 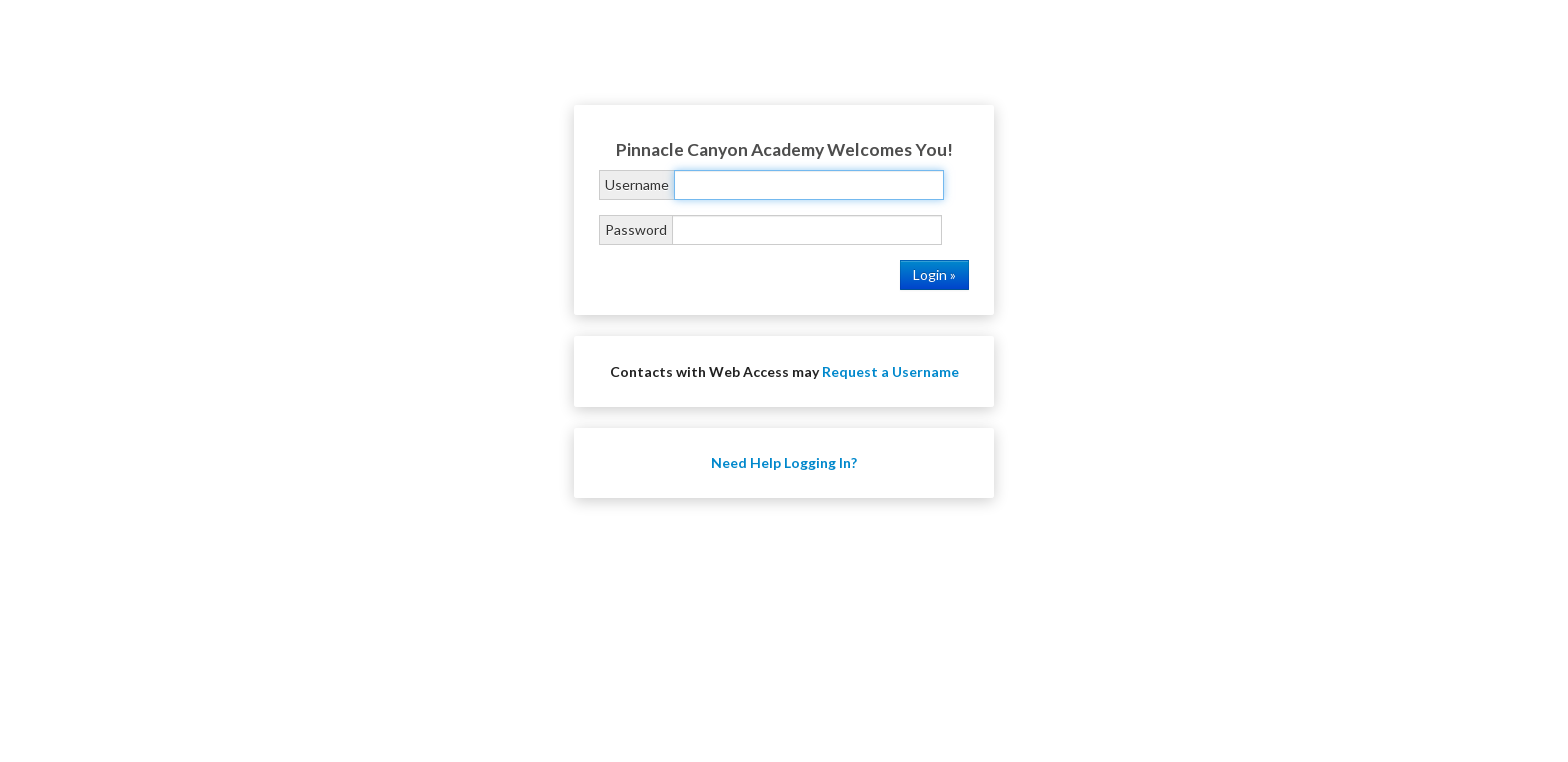 I want to click on Username, so click(x=637, y=184).